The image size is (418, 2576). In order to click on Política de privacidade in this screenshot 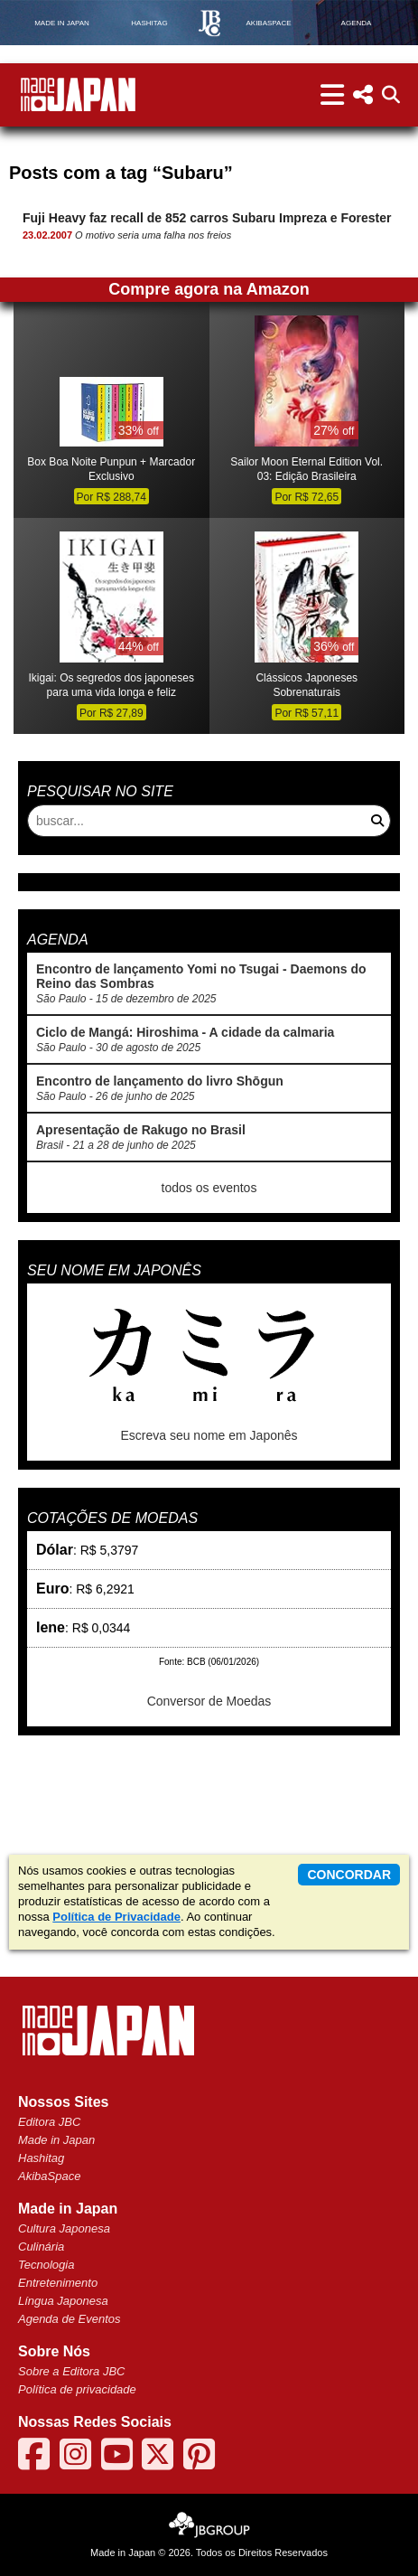, I will do `click(77, 2389)`.